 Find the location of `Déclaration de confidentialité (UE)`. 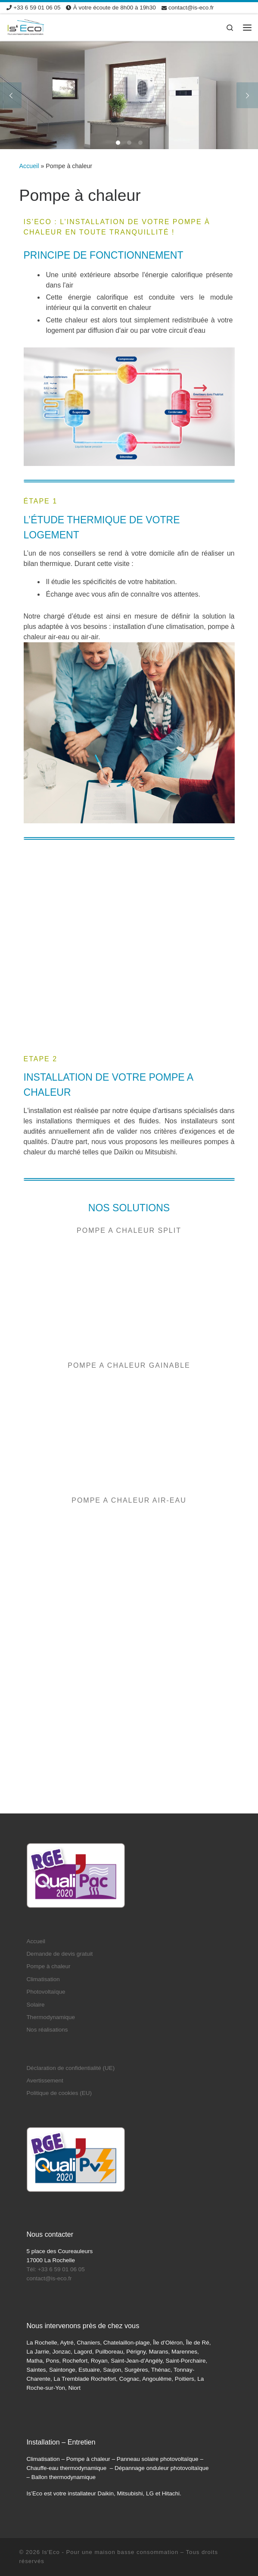

Déclaration de confidentialité (UE) is located at coordinates (70, 1945).